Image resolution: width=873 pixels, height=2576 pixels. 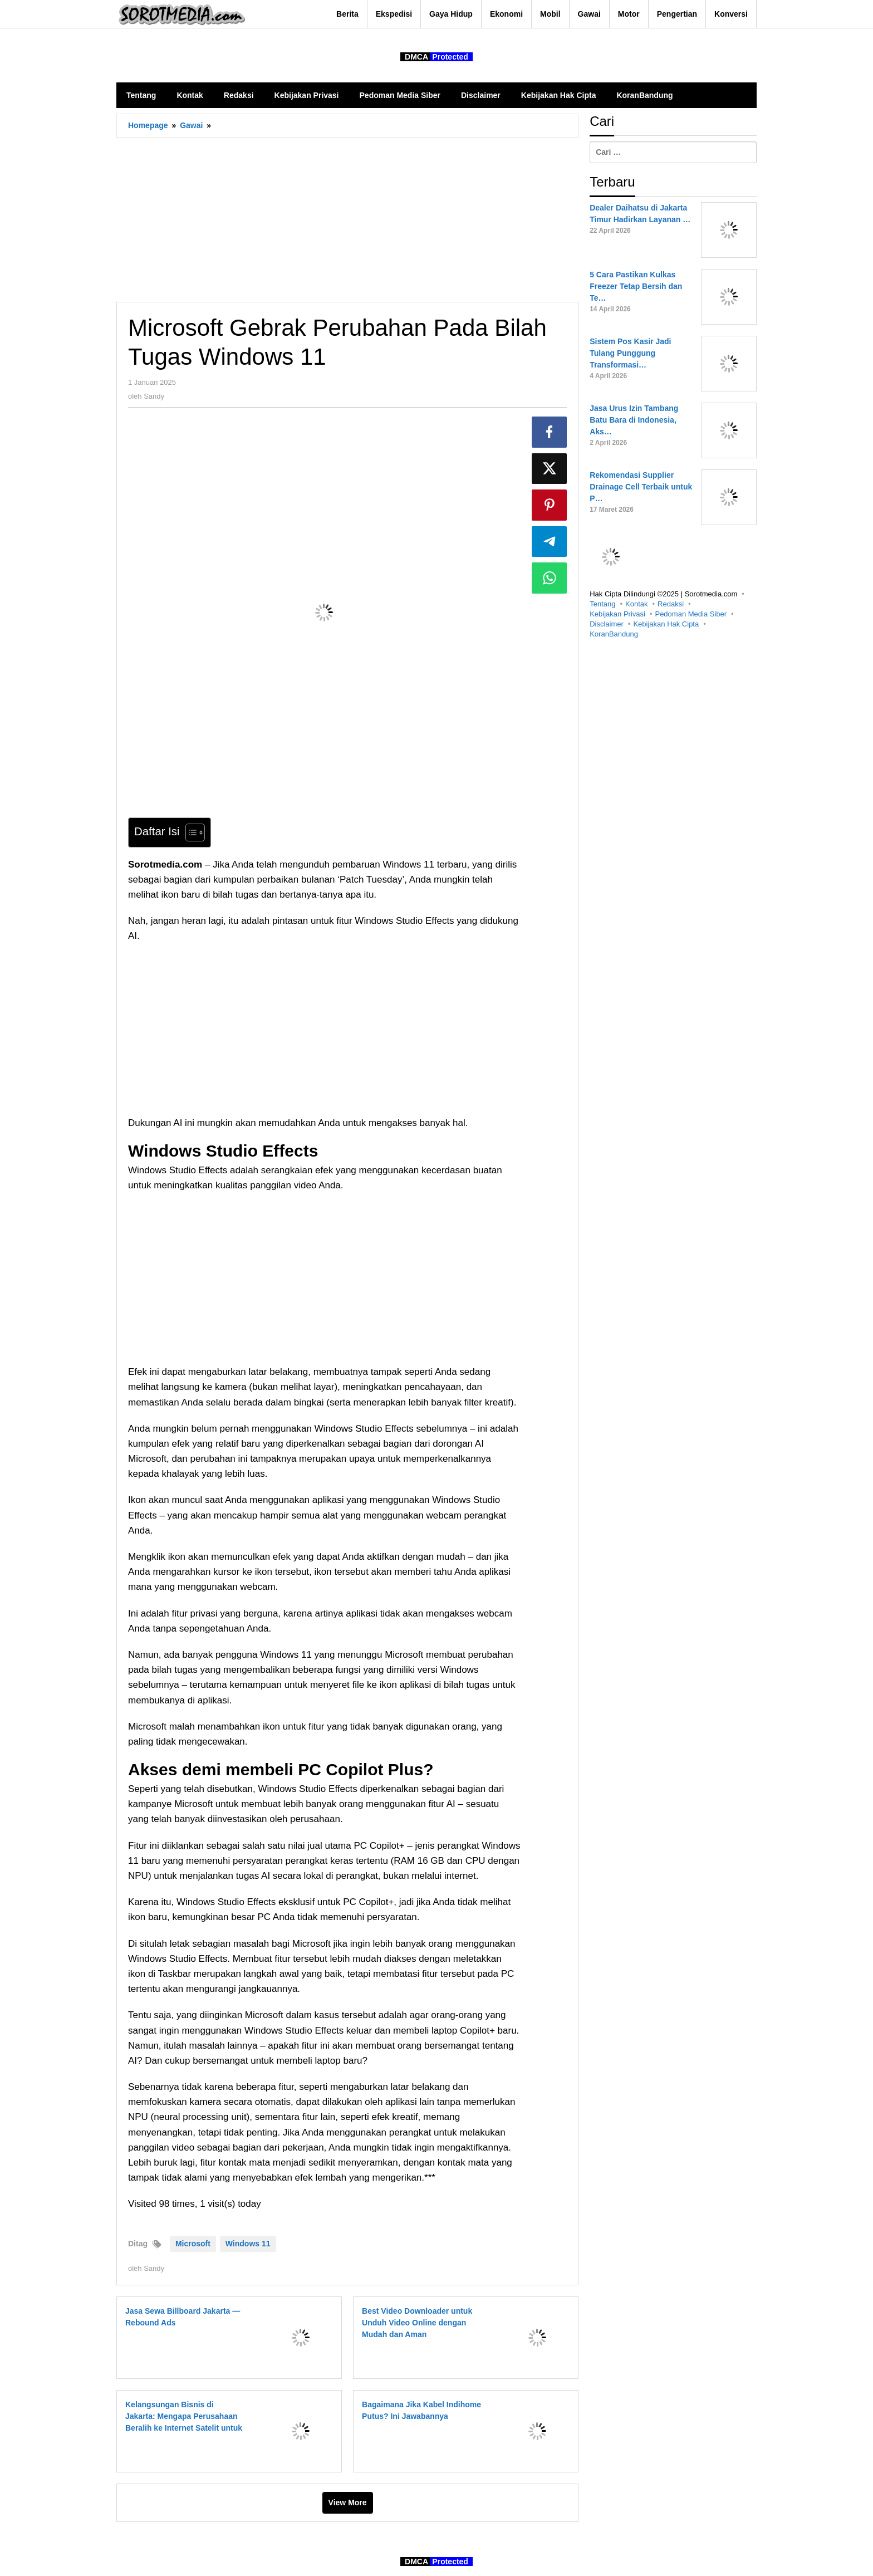 What do you see at coordinates (617, 614) in the screenshot?
I see `Kebijakan Privasi` at bounding box center [617, 614].